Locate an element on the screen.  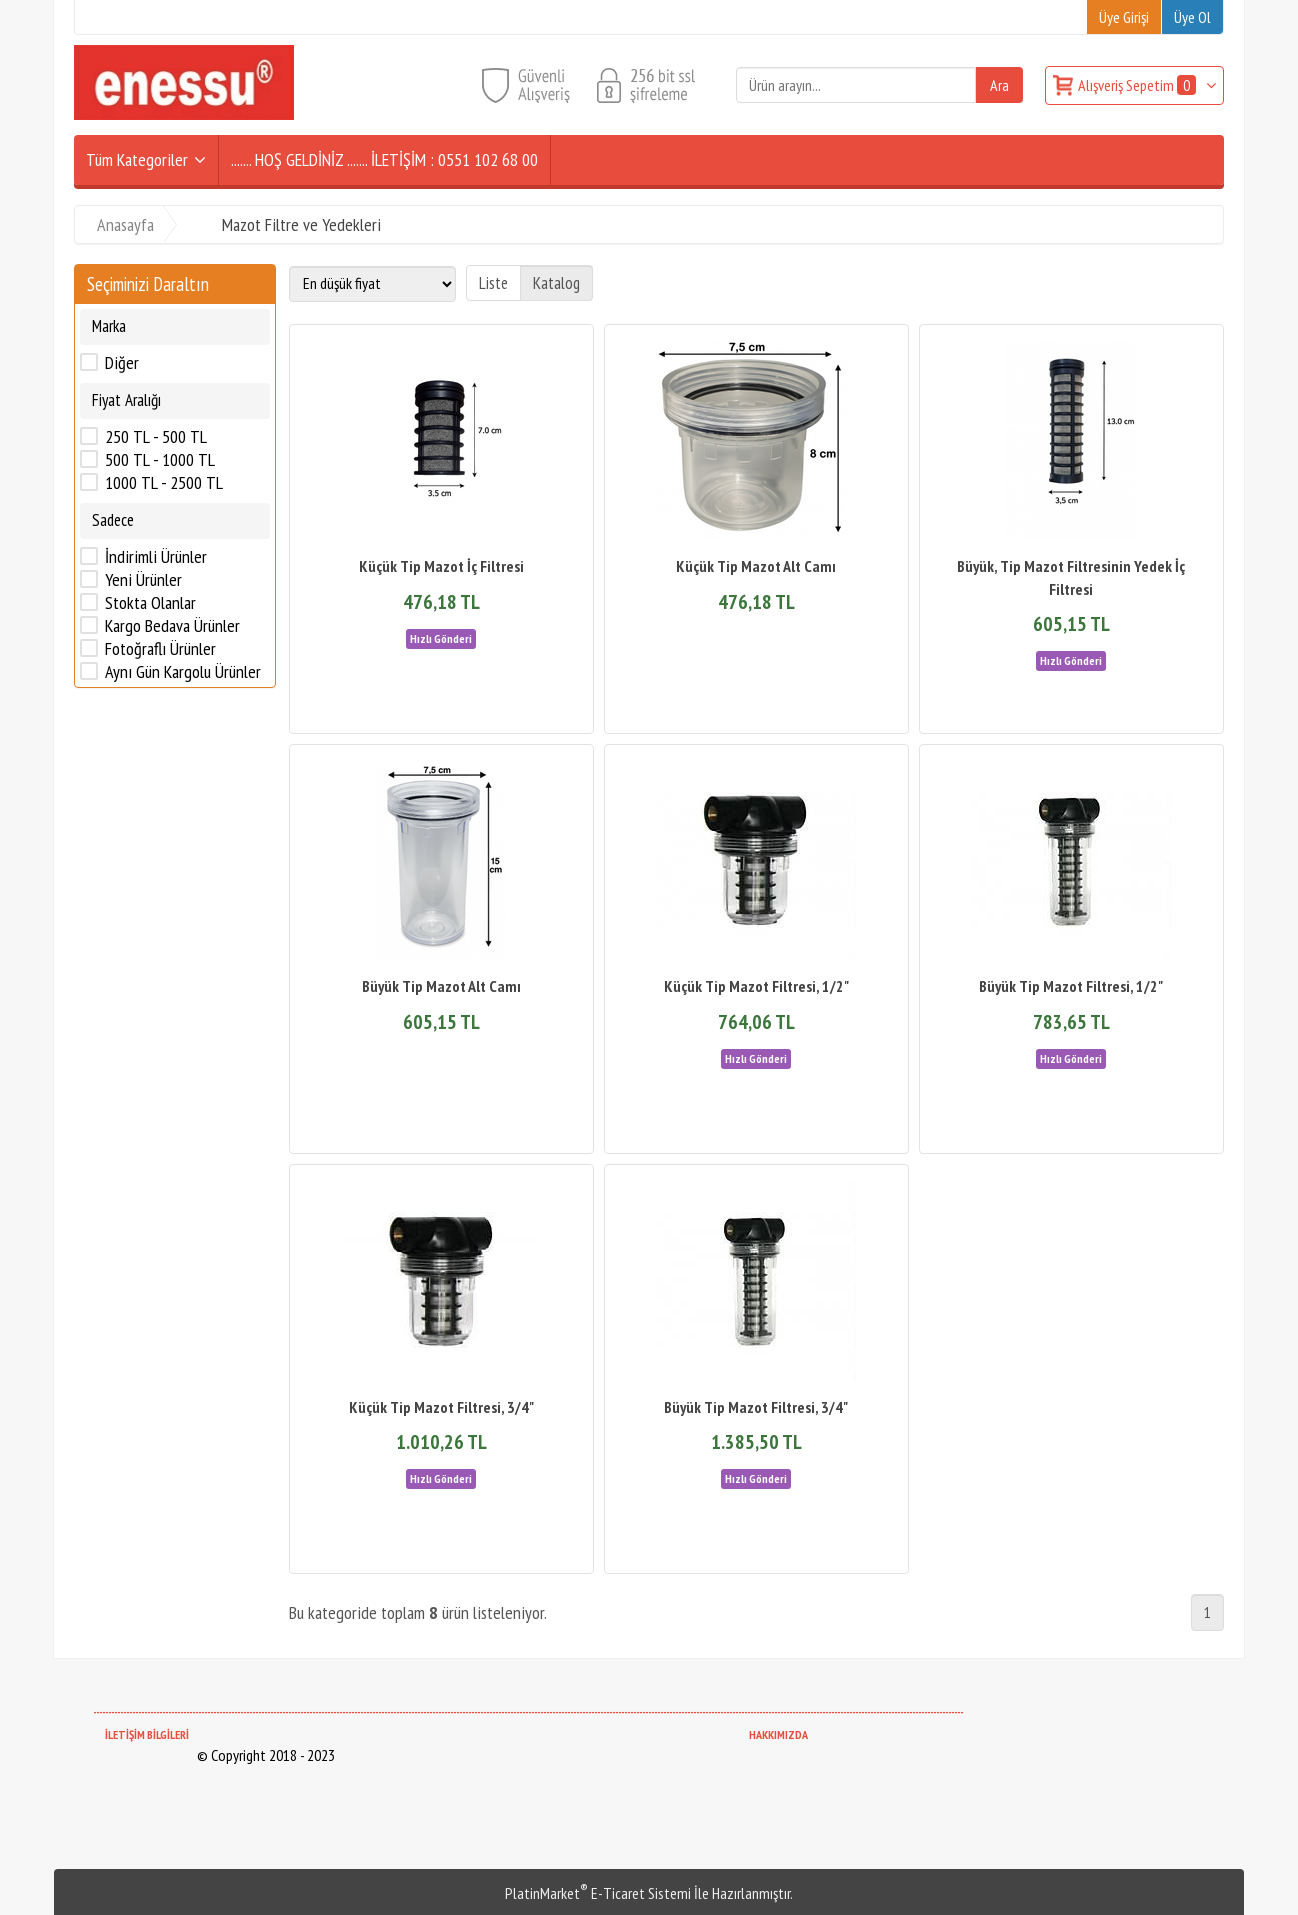
Kargo Bedava Ürünler is located at coordinates (172, 626).